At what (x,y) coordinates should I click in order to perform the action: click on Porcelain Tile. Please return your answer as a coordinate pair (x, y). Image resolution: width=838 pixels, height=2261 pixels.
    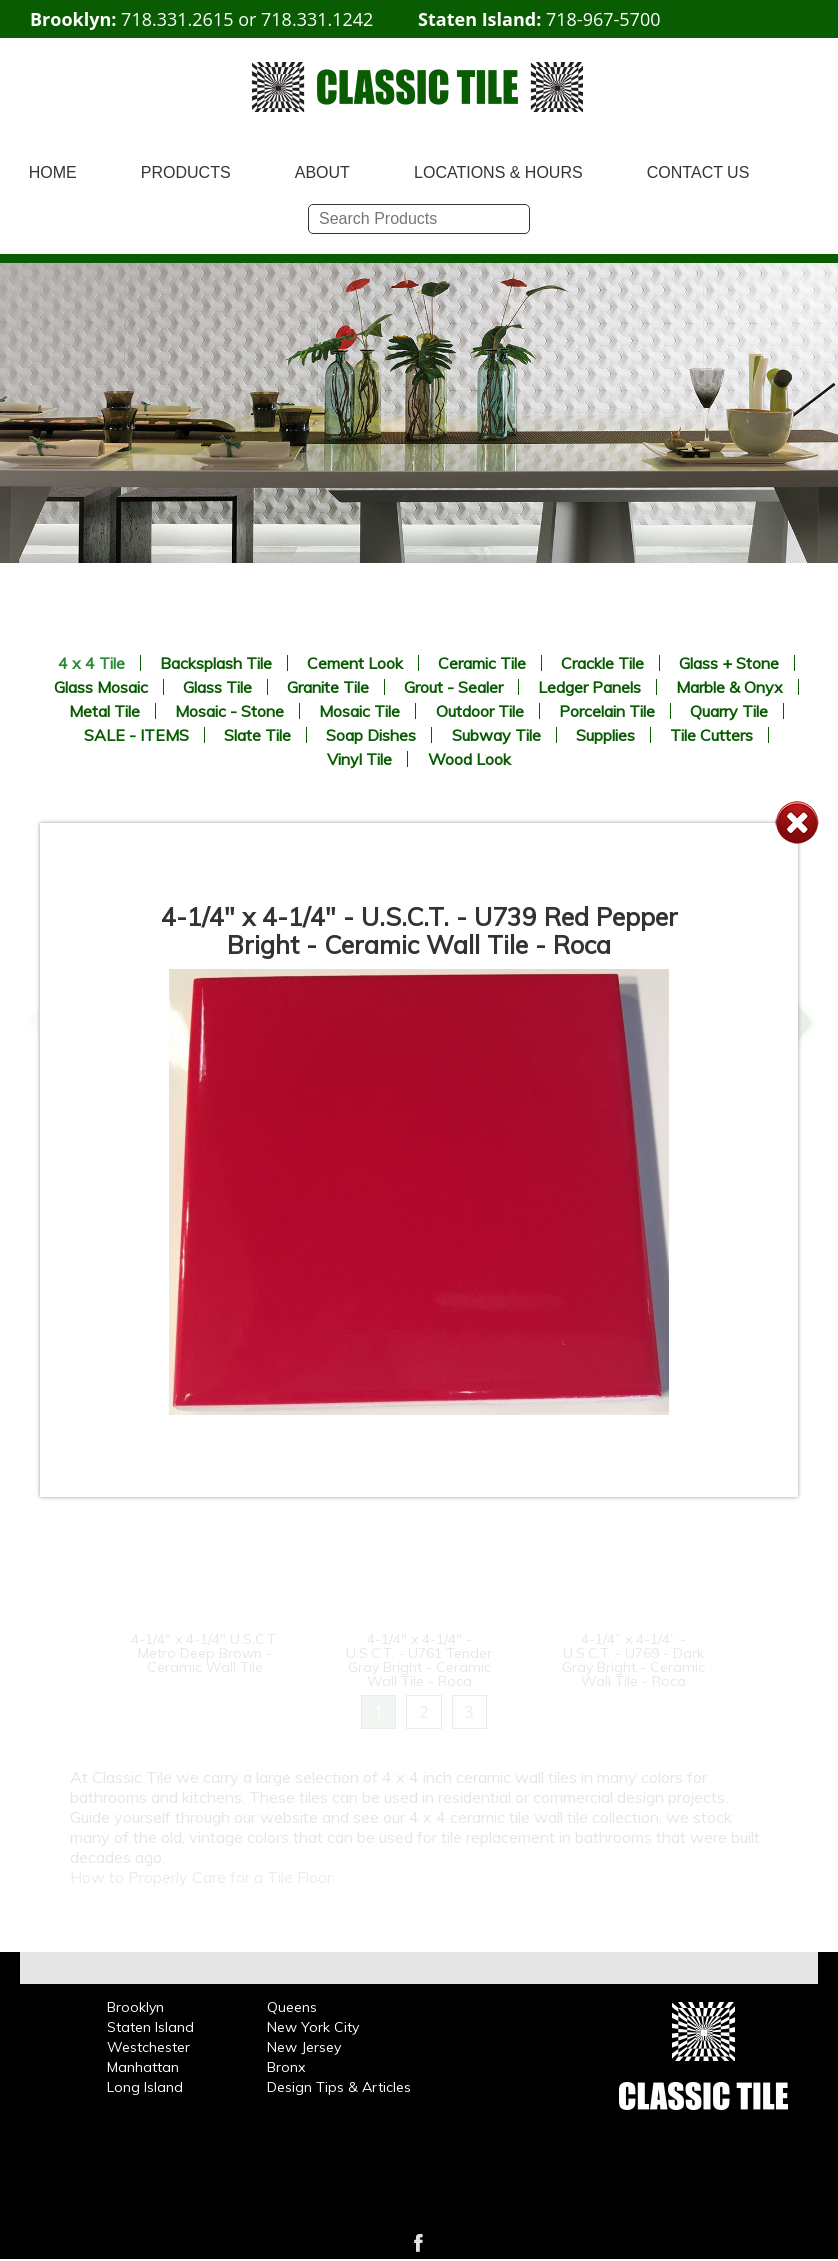
    Looking at the image, I should click on (607, 711).